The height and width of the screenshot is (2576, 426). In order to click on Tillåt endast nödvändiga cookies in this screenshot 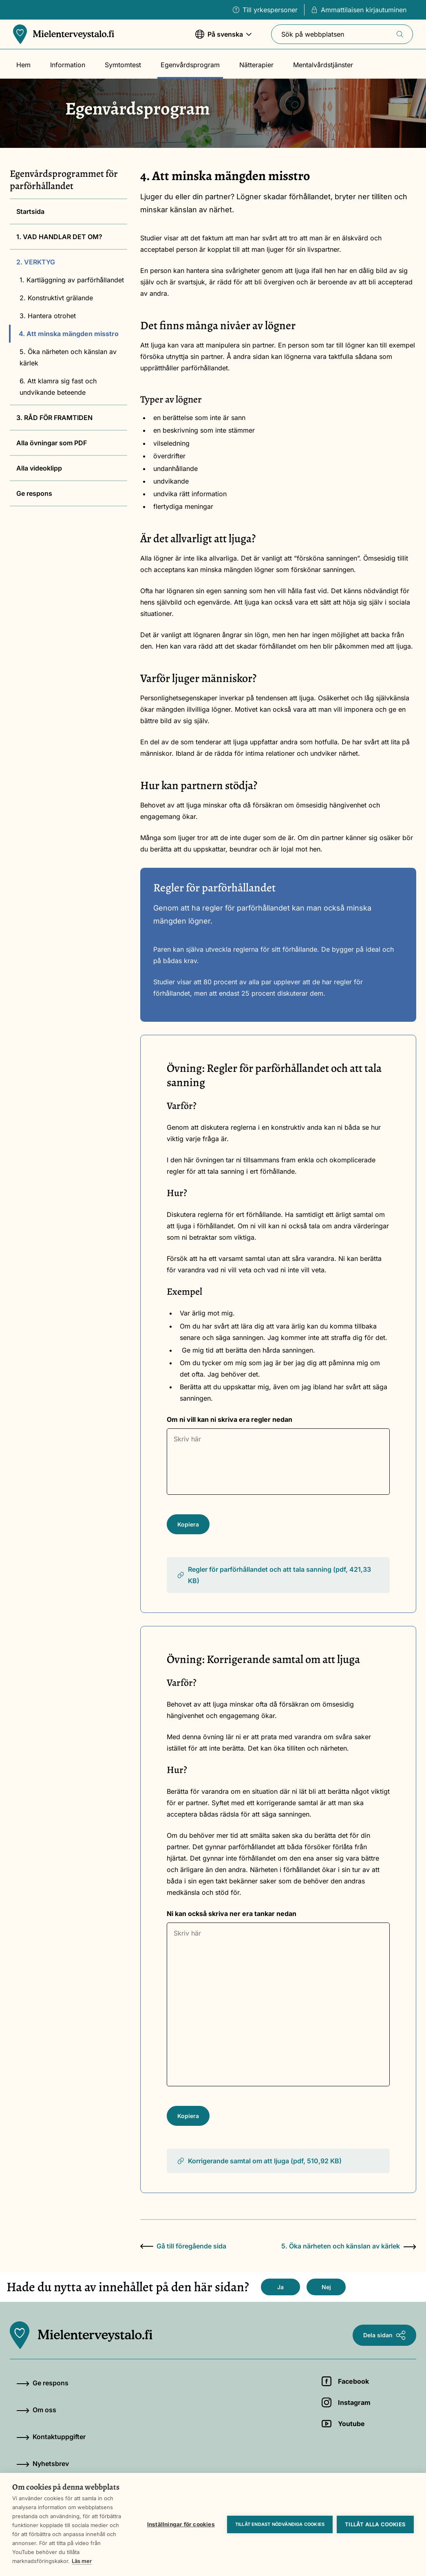, I will do `click(279, 2524)`.